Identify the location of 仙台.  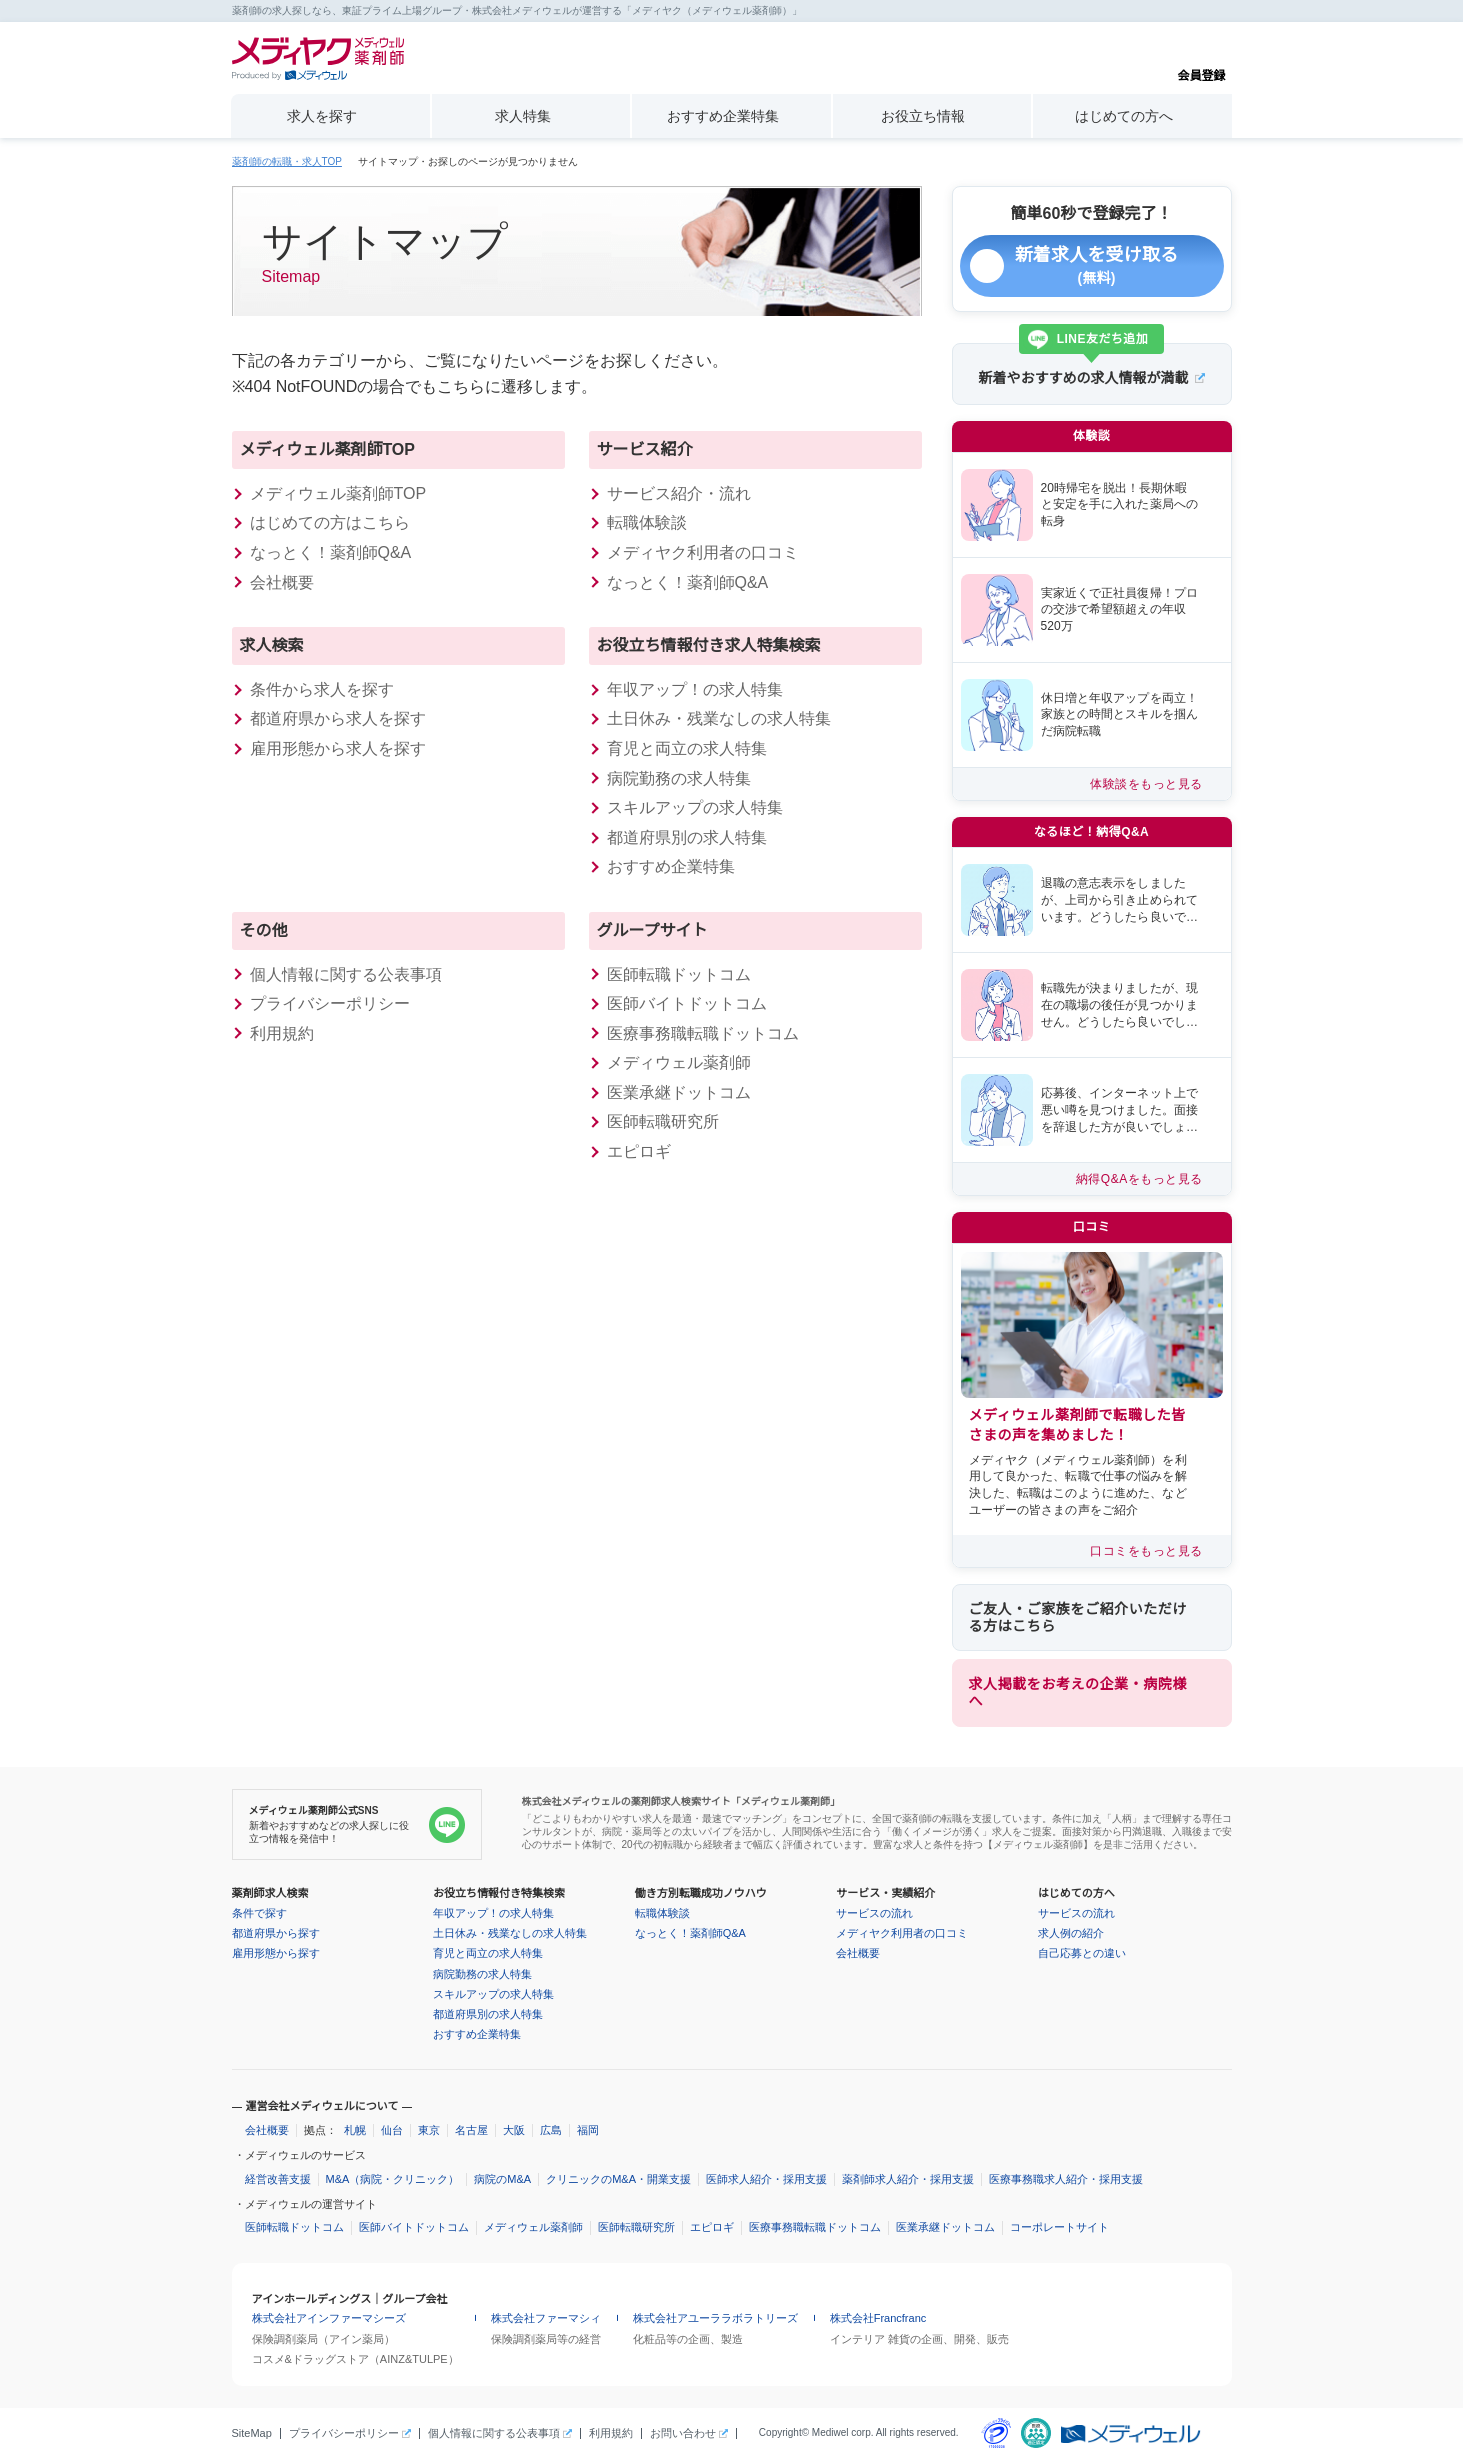
(392, 2130).